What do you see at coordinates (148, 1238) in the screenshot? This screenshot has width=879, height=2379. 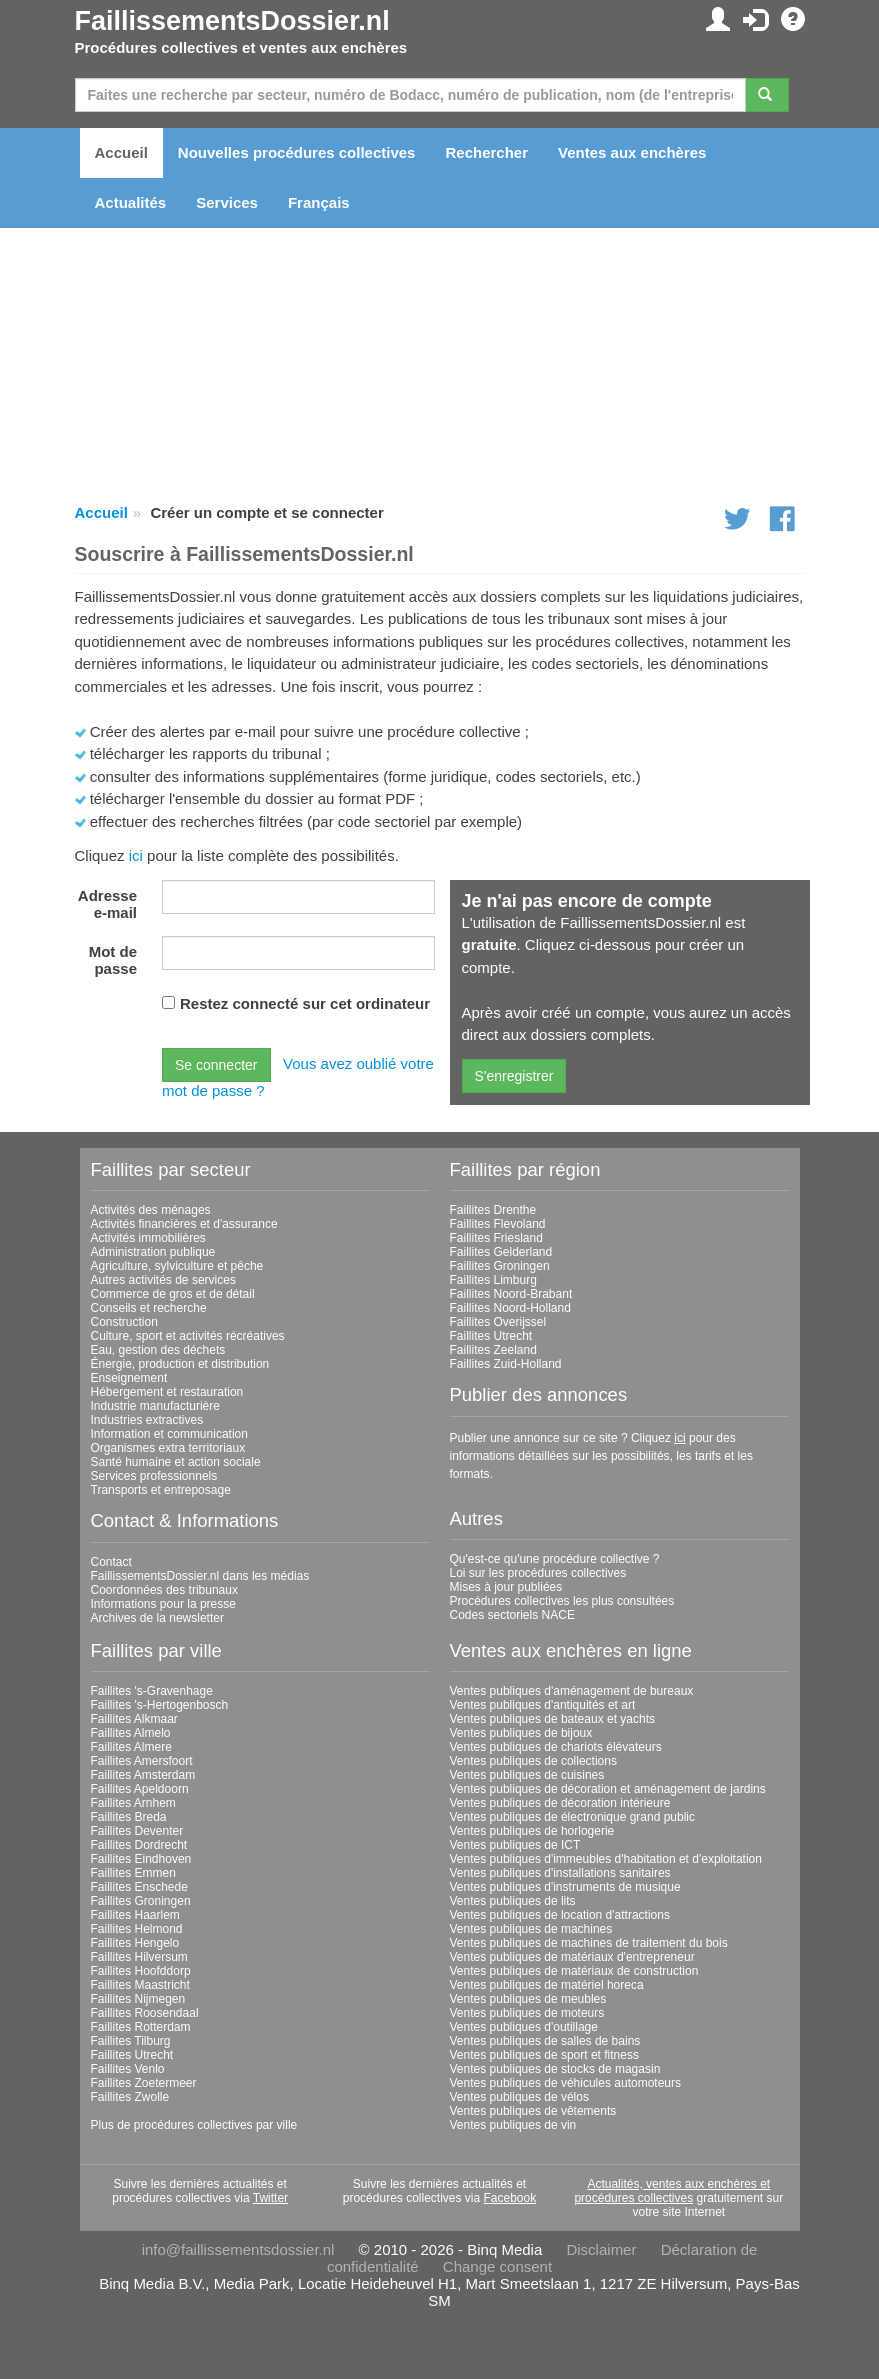 I see `Activités immobilières` at bounding box center [148, 1238].